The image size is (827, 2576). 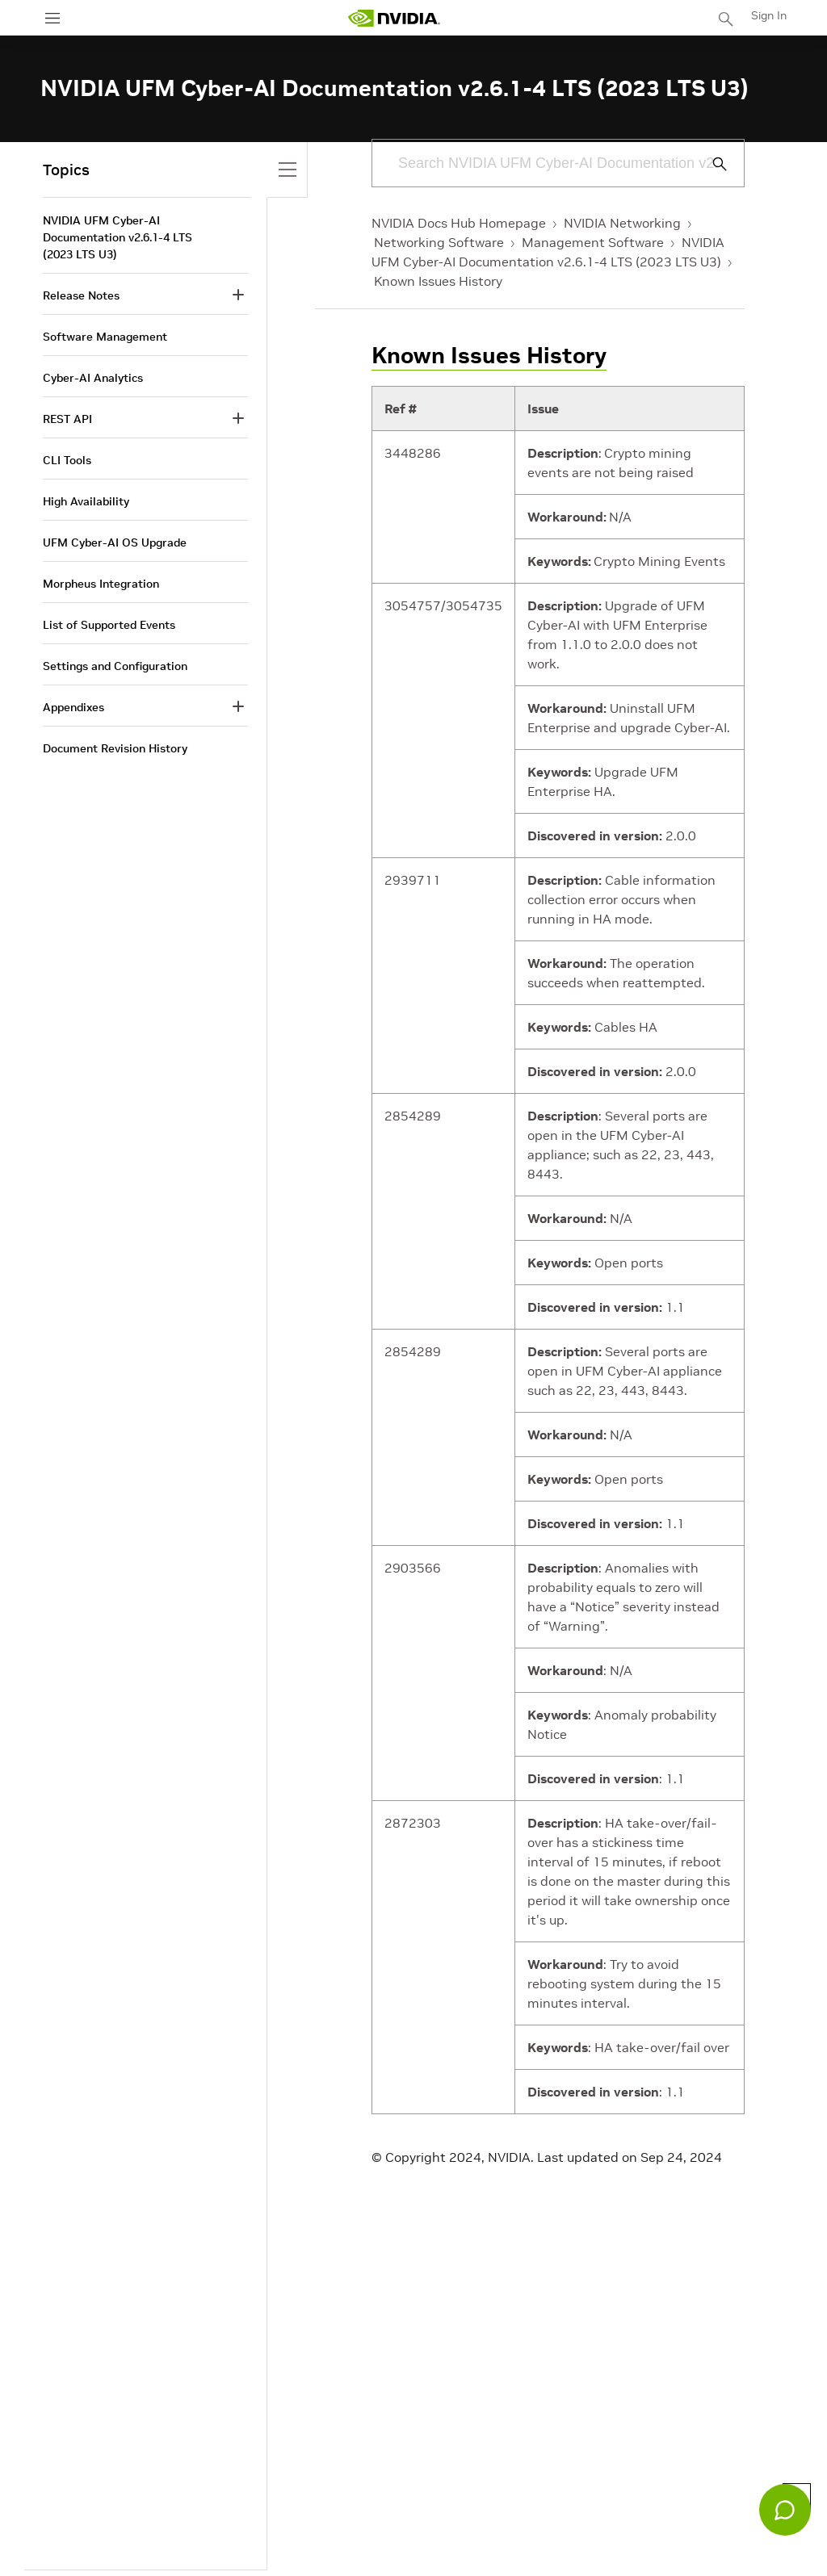 What do you see at coordinates (593, 242) in the screenshot?
I see `Management Software` at bounding box center [593, 242].